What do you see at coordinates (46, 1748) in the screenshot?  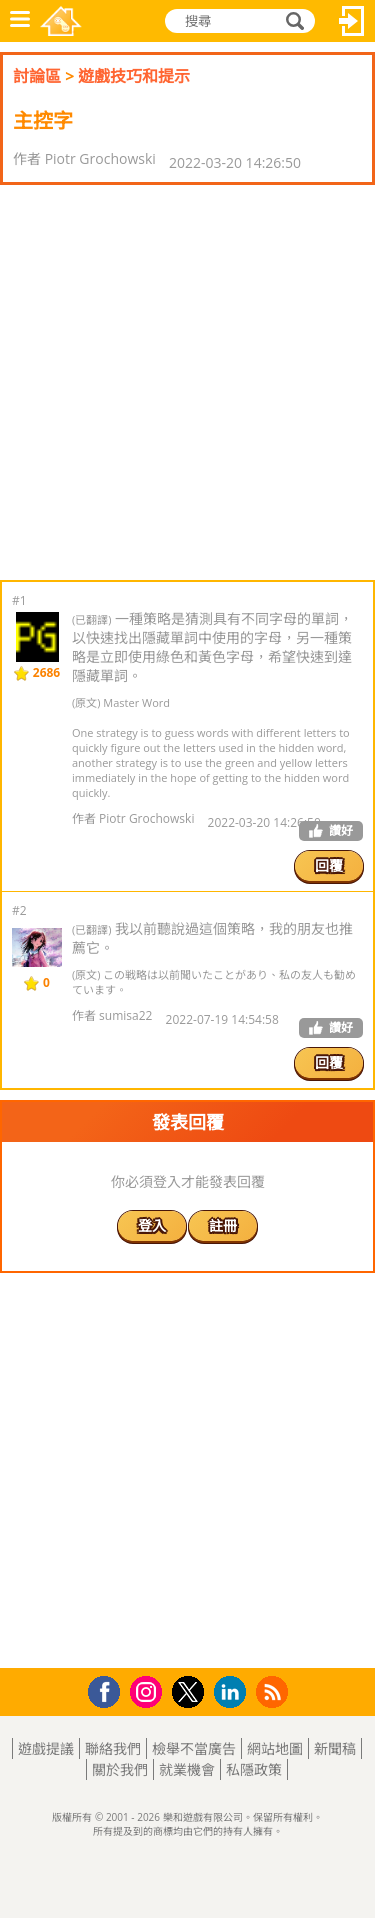 I see `遊戲提議` at bounding box center [46, 1748].